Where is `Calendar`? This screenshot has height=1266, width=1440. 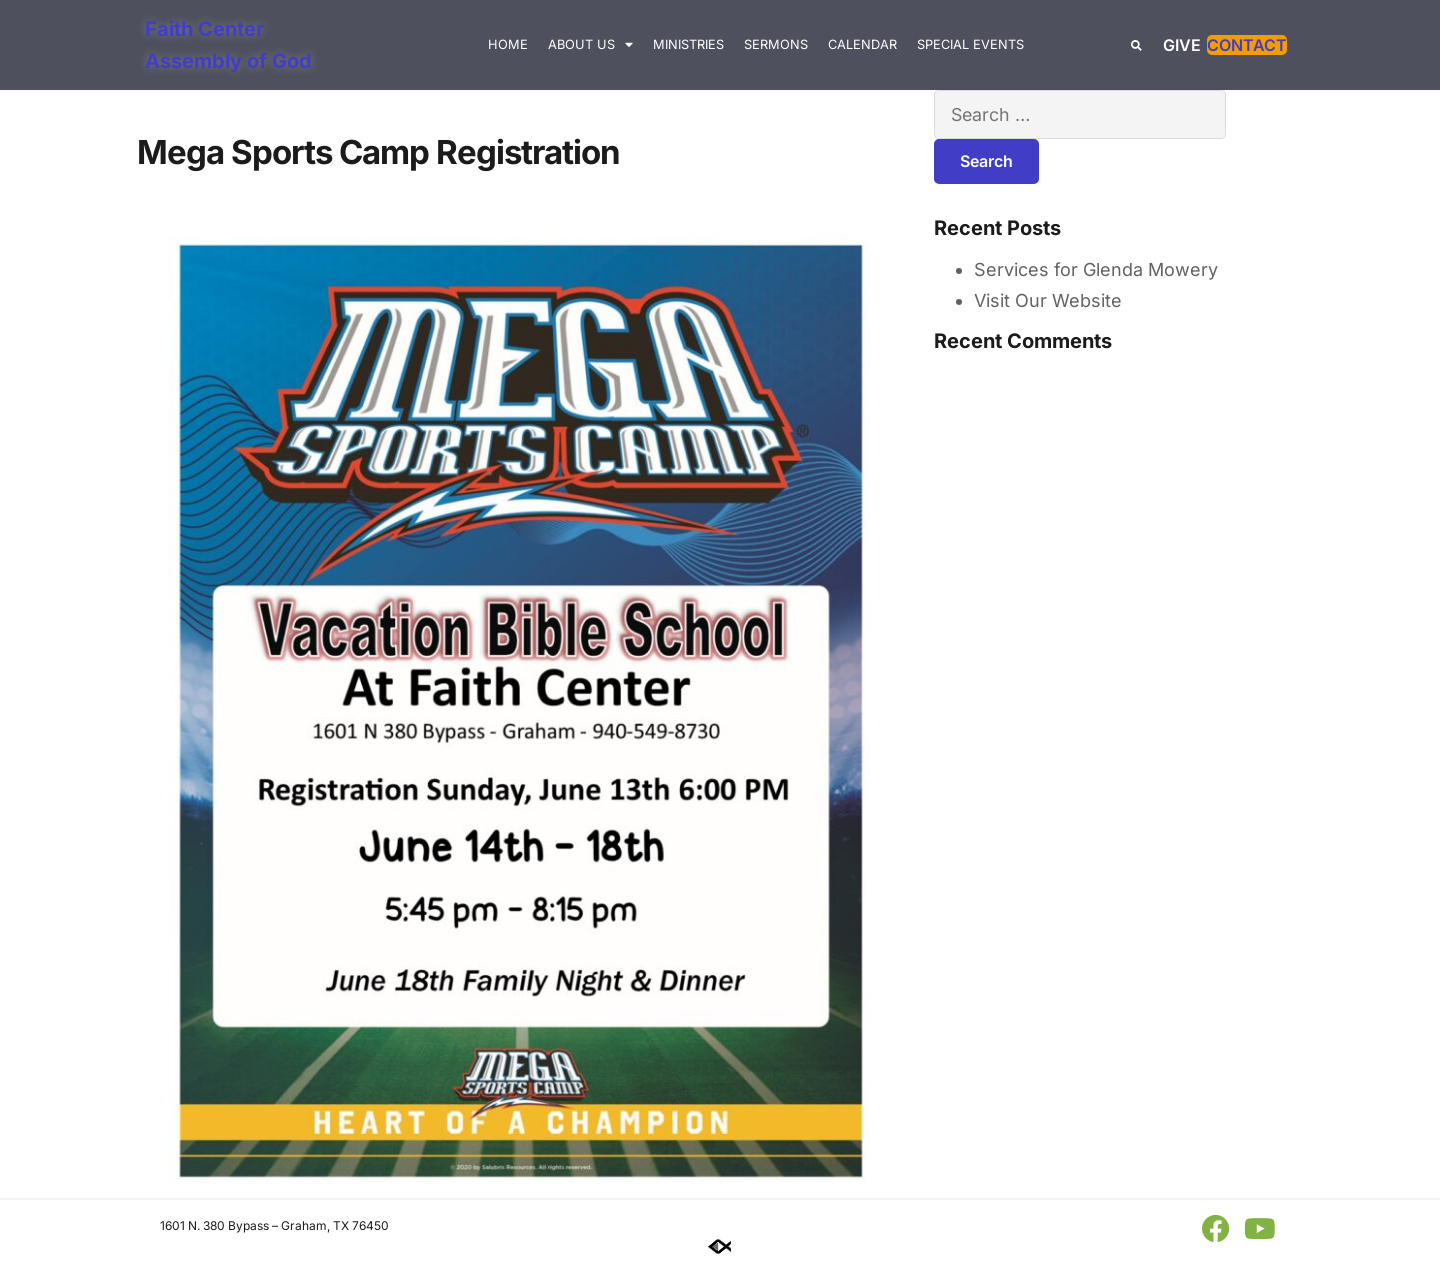
Calendar is located at coordinates (862, 44).